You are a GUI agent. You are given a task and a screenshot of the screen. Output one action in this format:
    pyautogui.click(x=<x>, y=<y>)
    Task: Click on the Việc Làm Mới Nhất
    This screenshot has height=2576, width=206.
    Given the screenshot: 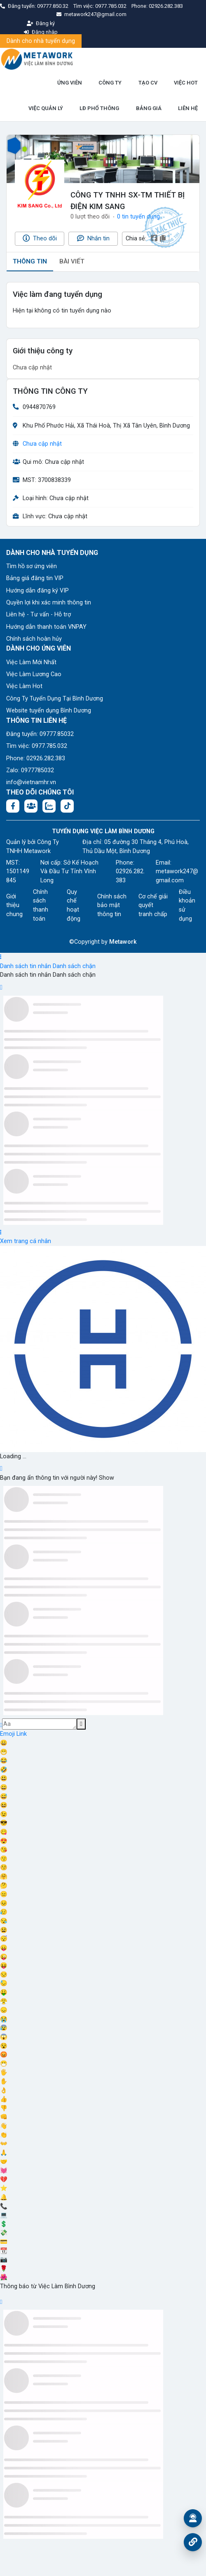 What is the action you would take?
    pyautogui.click(x=31, y=662)
    